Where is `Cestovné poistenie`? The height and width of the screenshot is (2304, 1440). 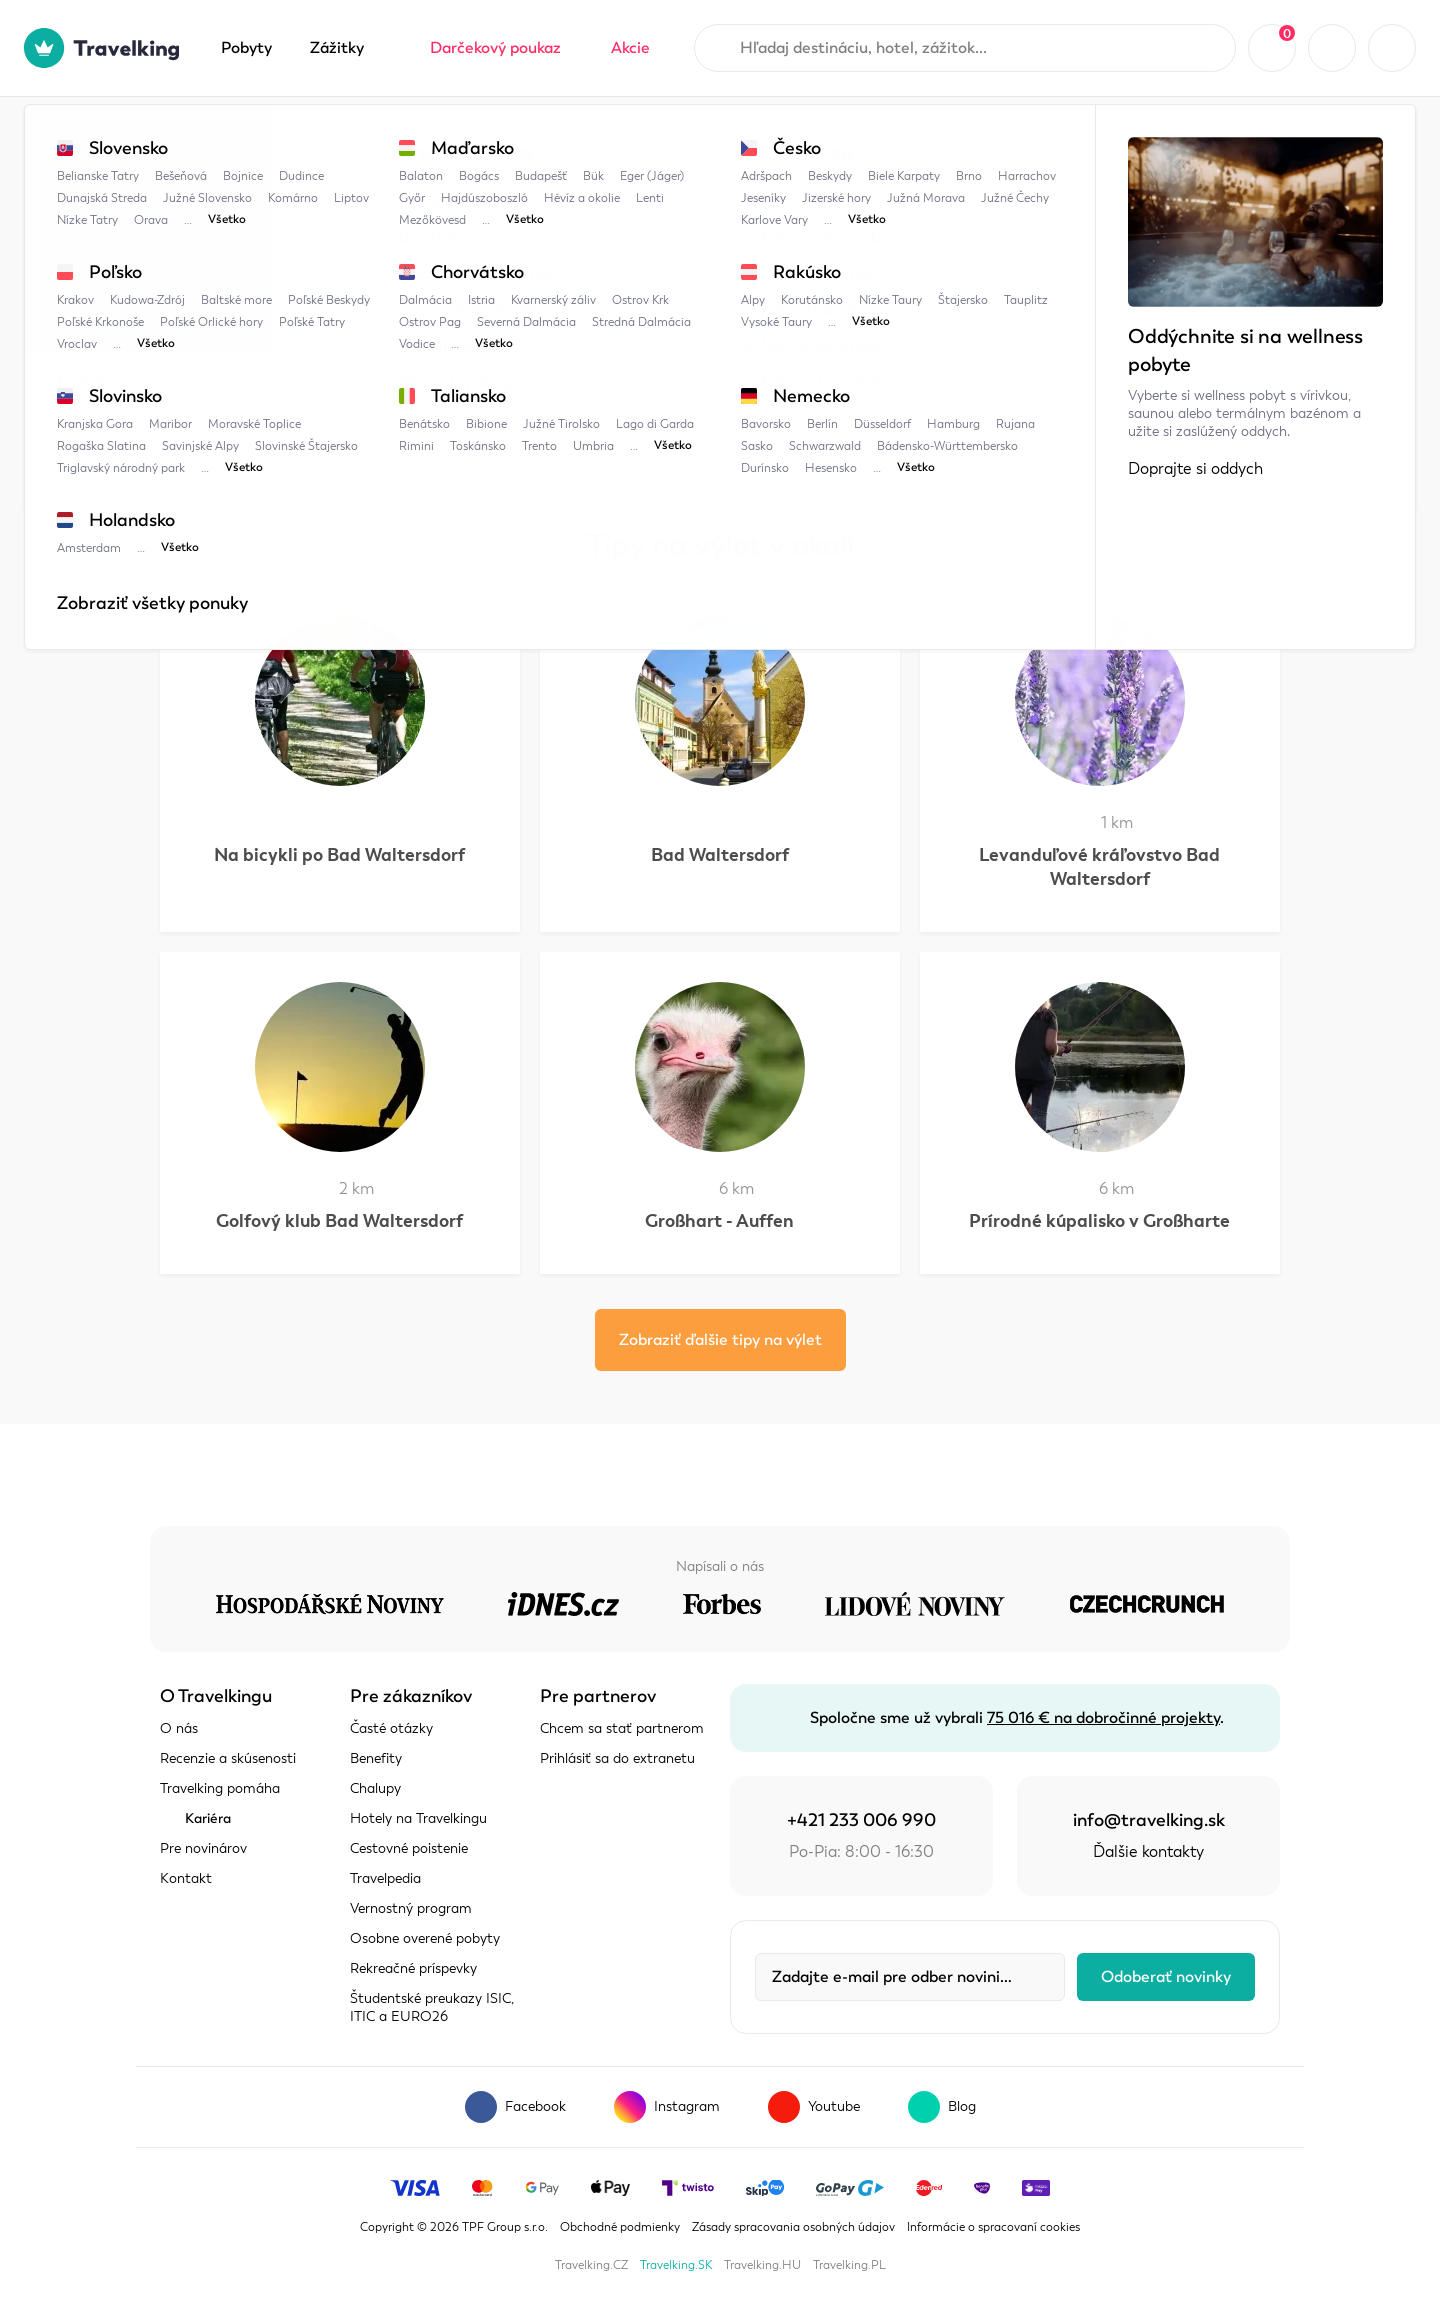 Cestovné poistenie is located at coordinates (409, 1848).